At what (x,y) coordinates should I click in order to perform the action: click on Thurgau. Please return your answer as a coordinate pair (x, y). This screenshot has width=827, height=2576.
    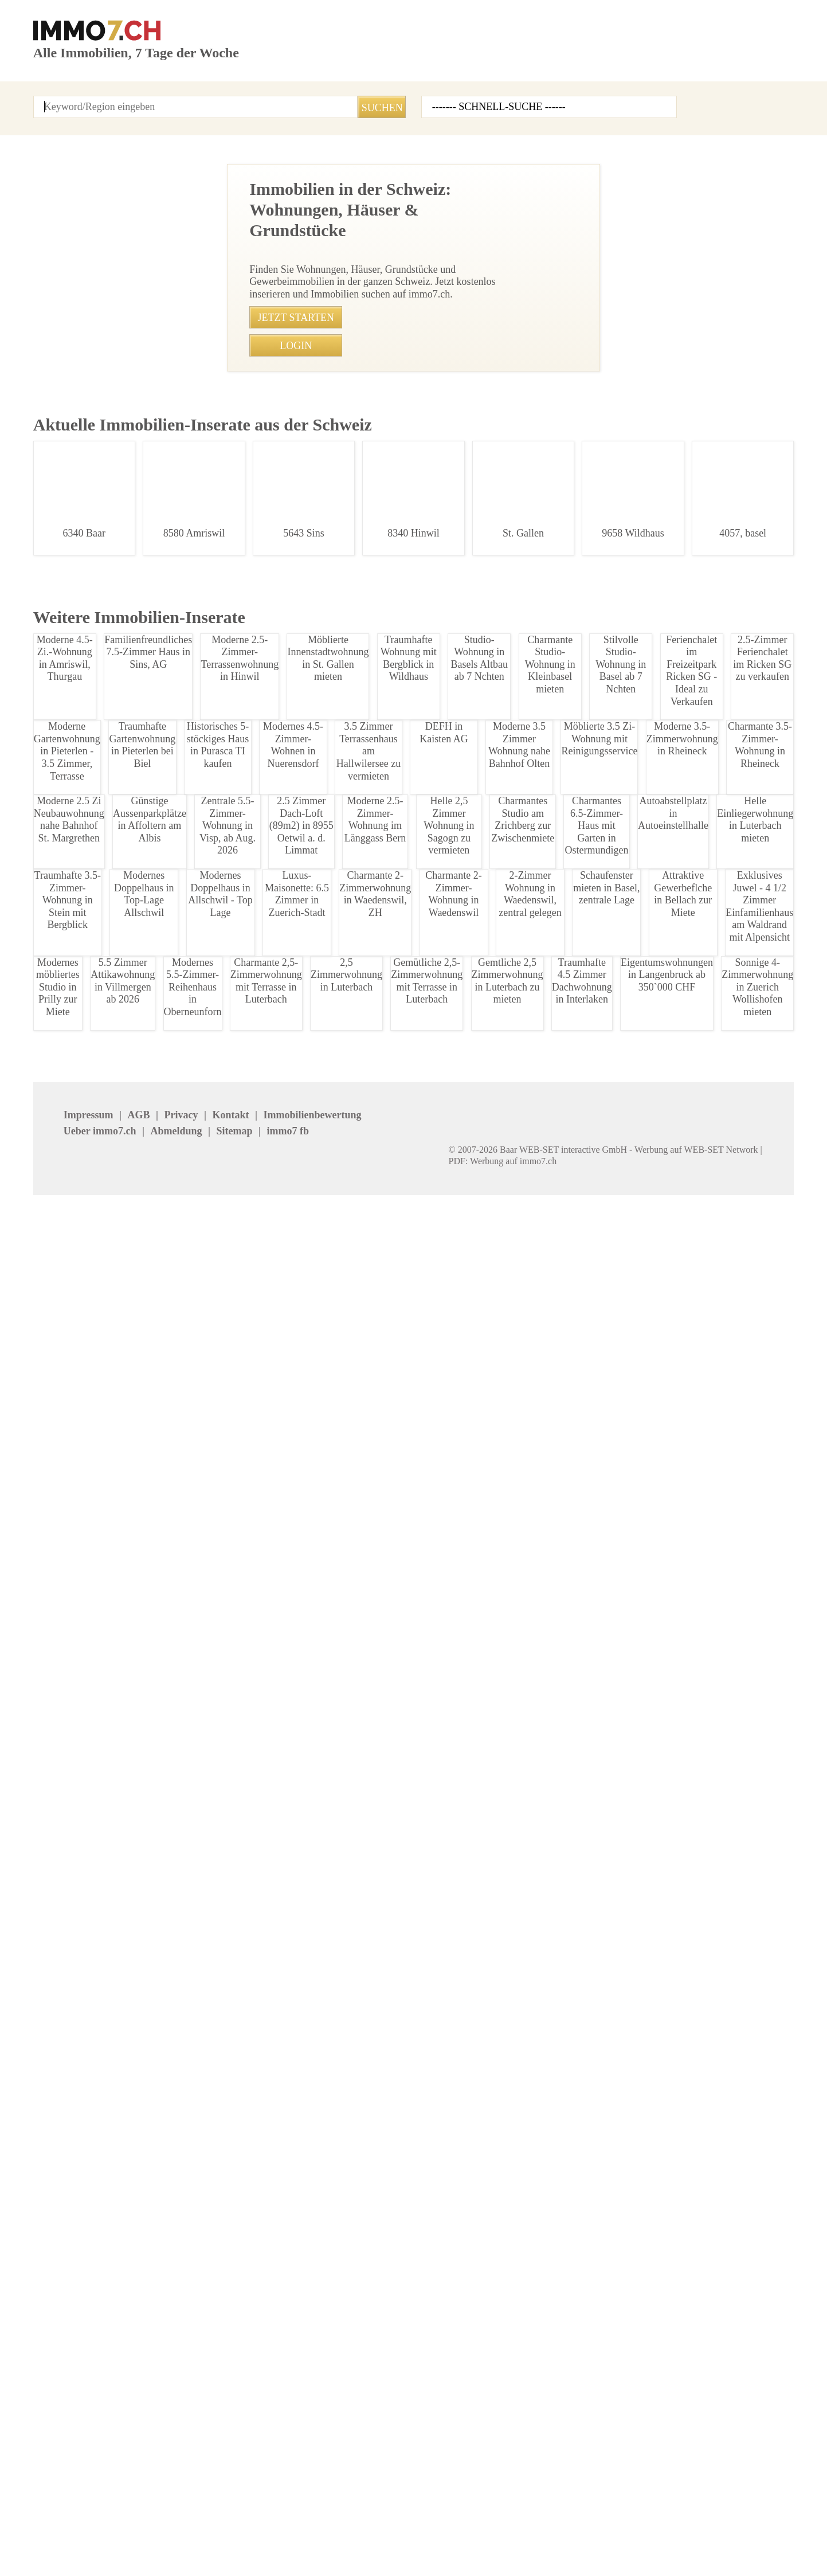
    Looking at the image, I should click on (175, 2267).